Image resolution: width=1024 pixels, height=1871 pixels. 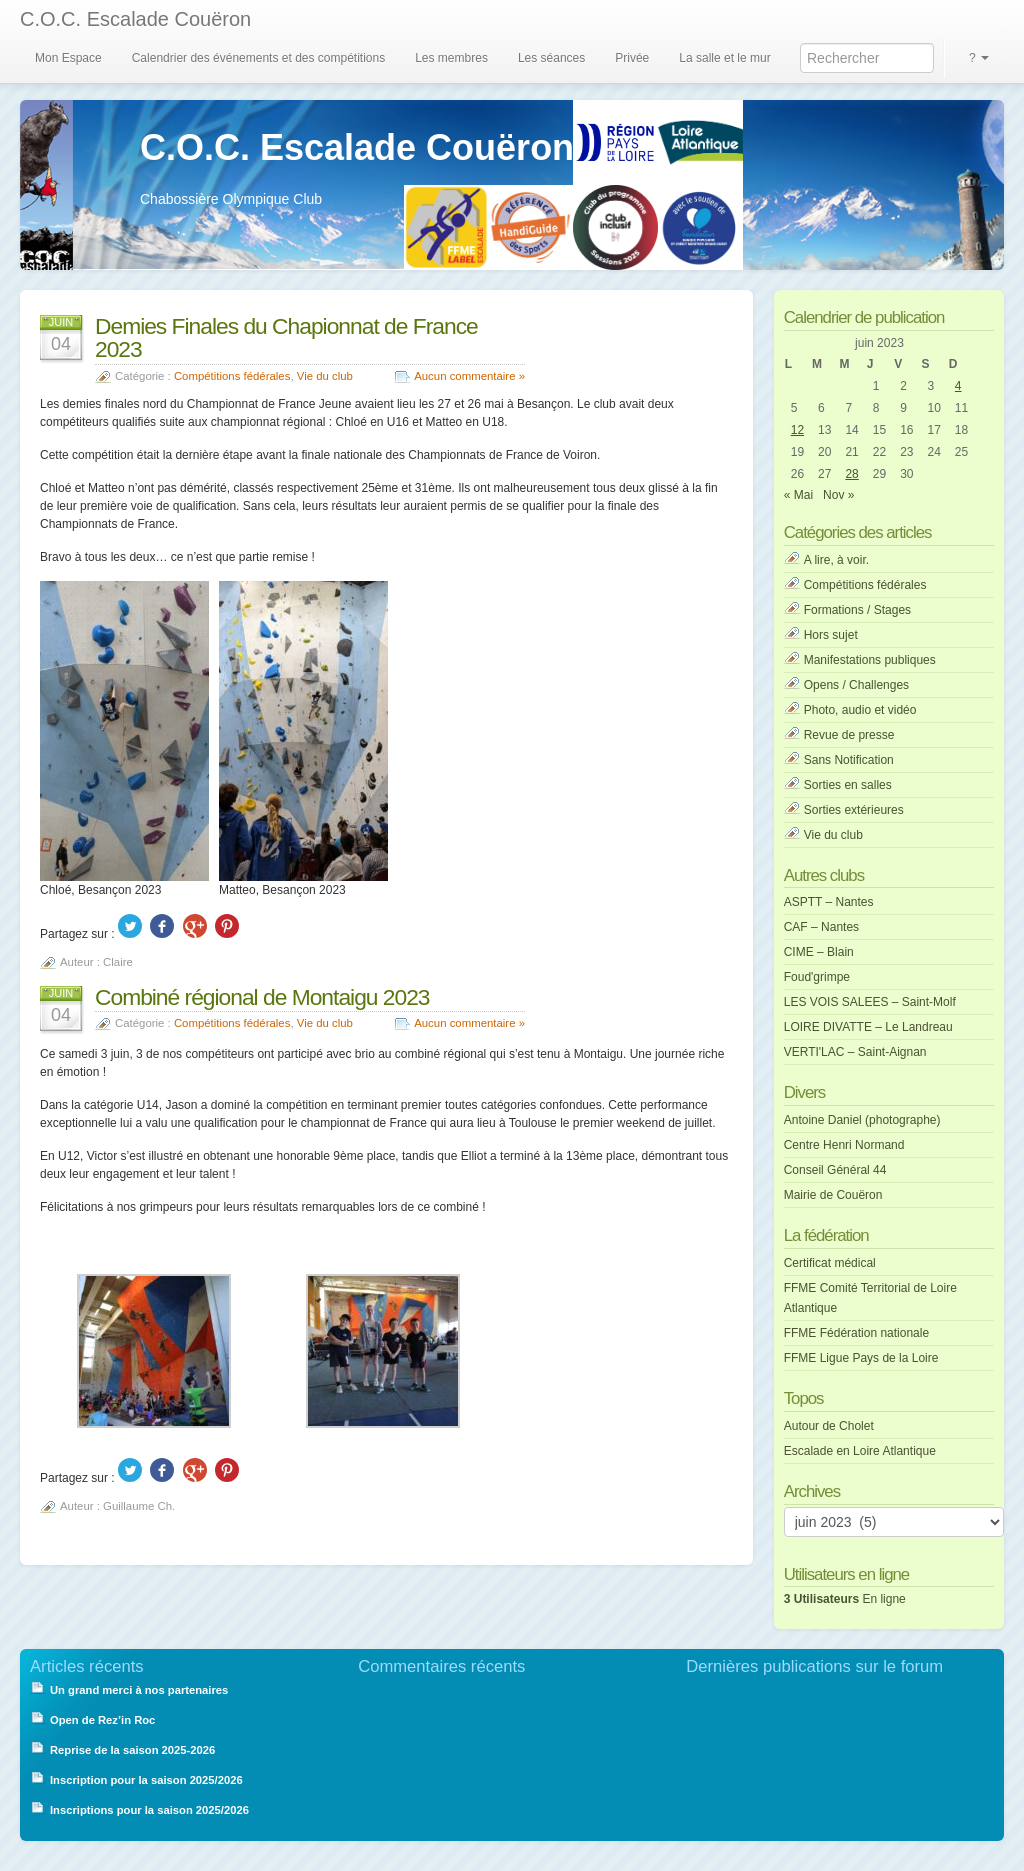 What do you see at coordinates (848, 785) in the screenshot?
I see `Sorties en salles` at bounding box center [848, 785].